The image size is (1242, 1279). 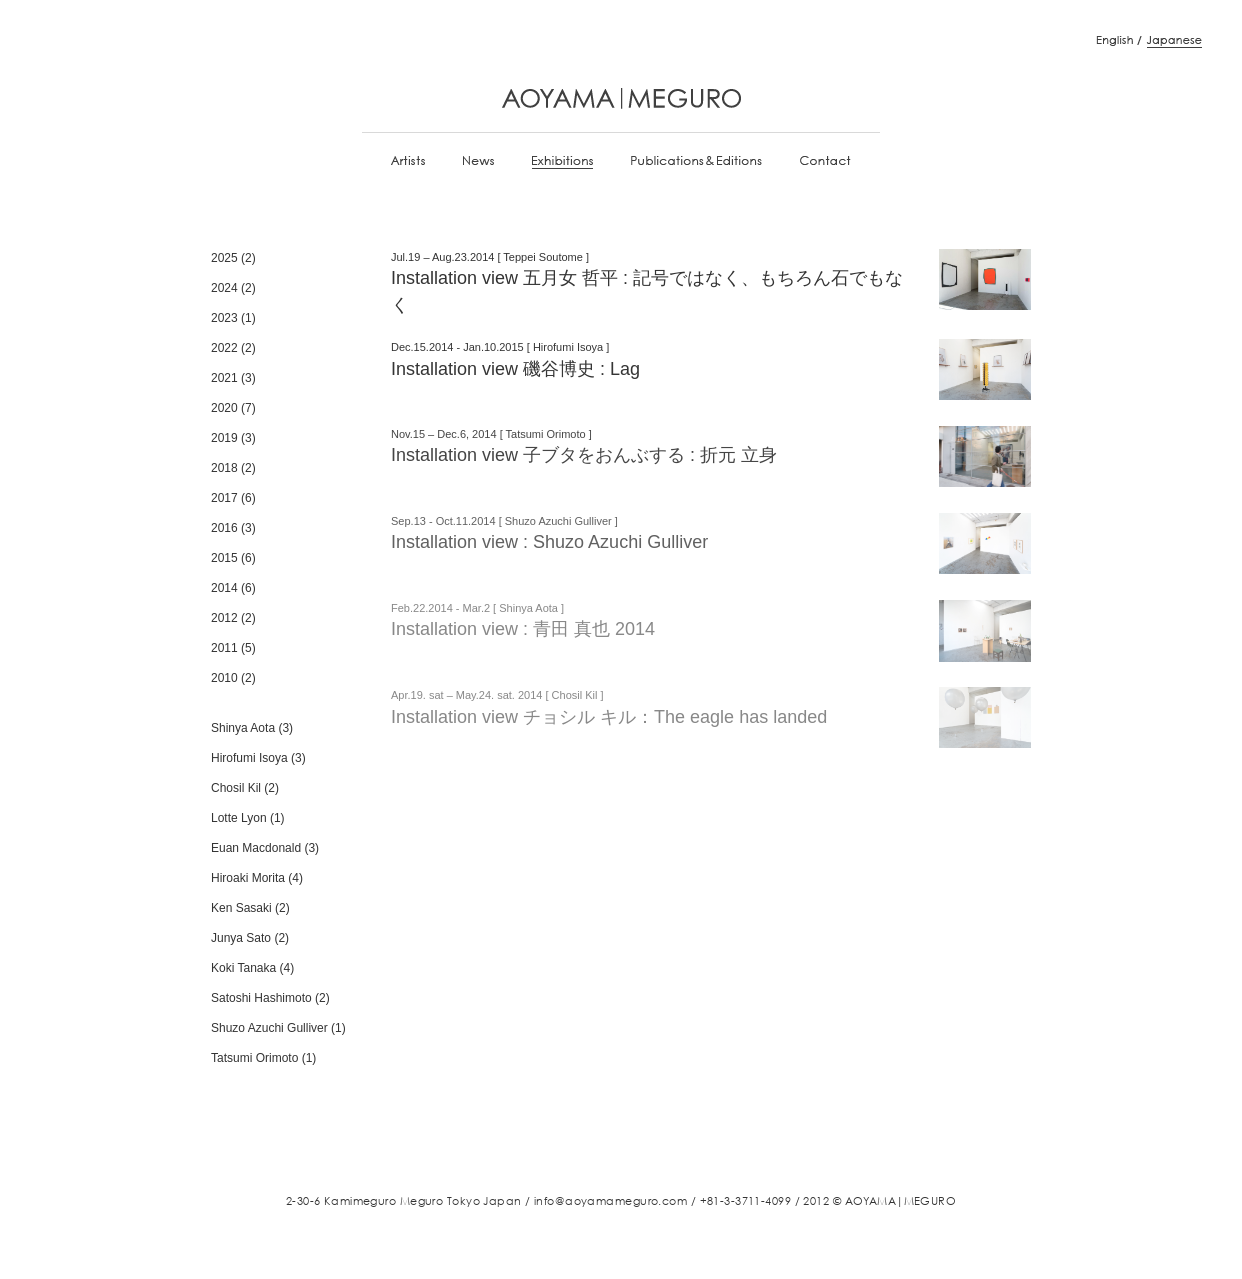 I want to click on 2021, so click(x=224, y=378).